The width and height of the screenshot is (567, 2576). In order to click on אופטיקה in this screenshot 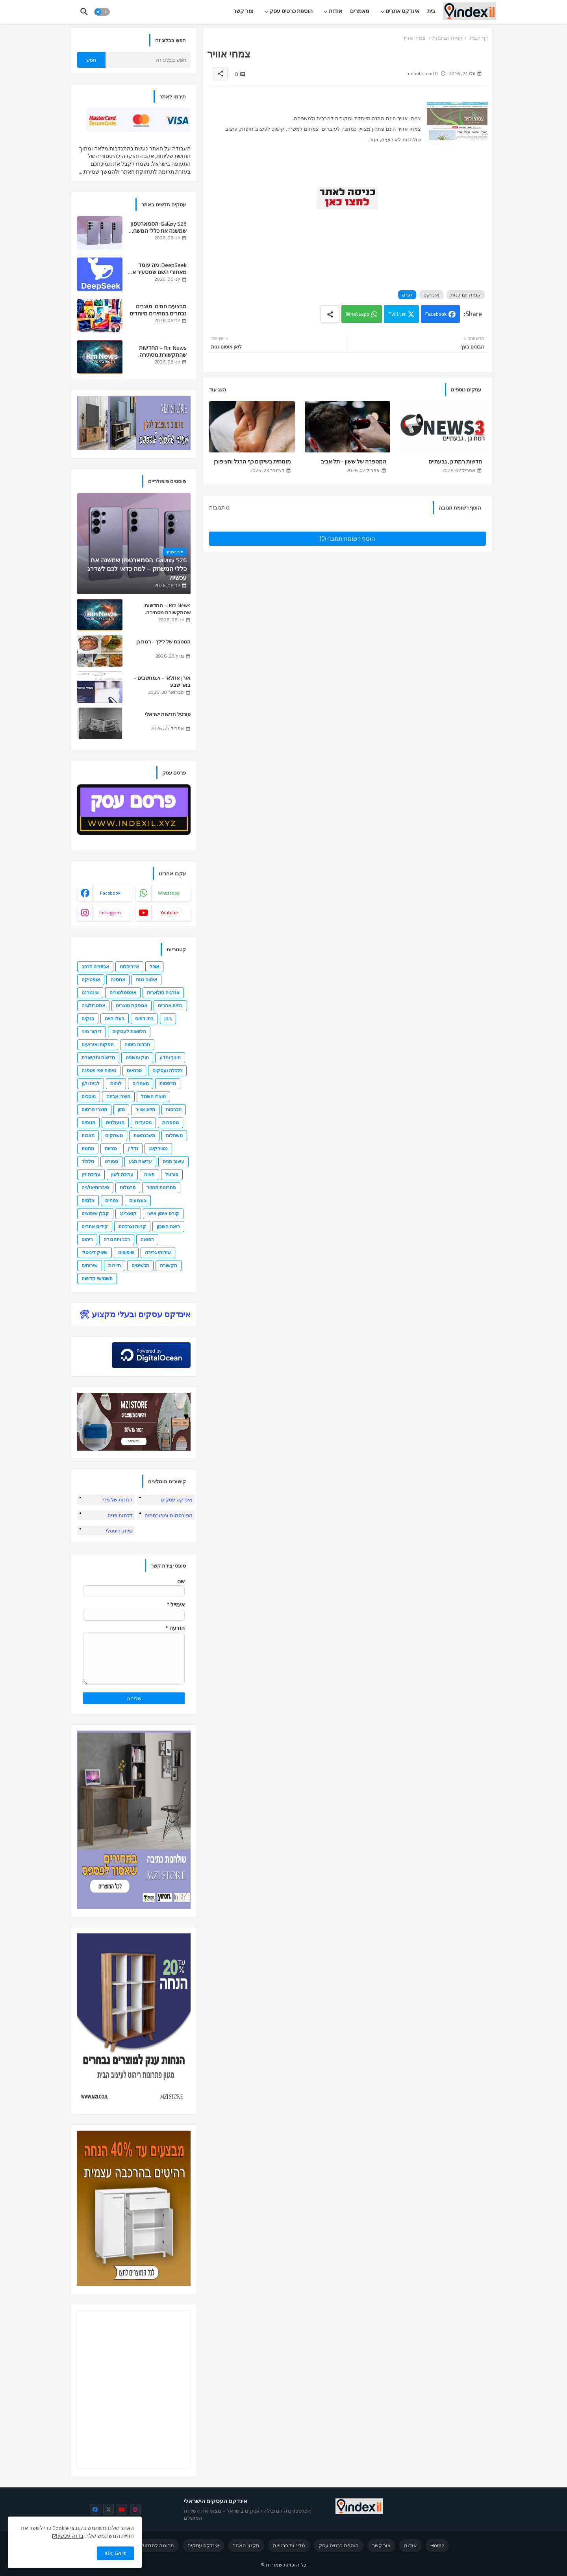, I will do `click(91, 979)`.